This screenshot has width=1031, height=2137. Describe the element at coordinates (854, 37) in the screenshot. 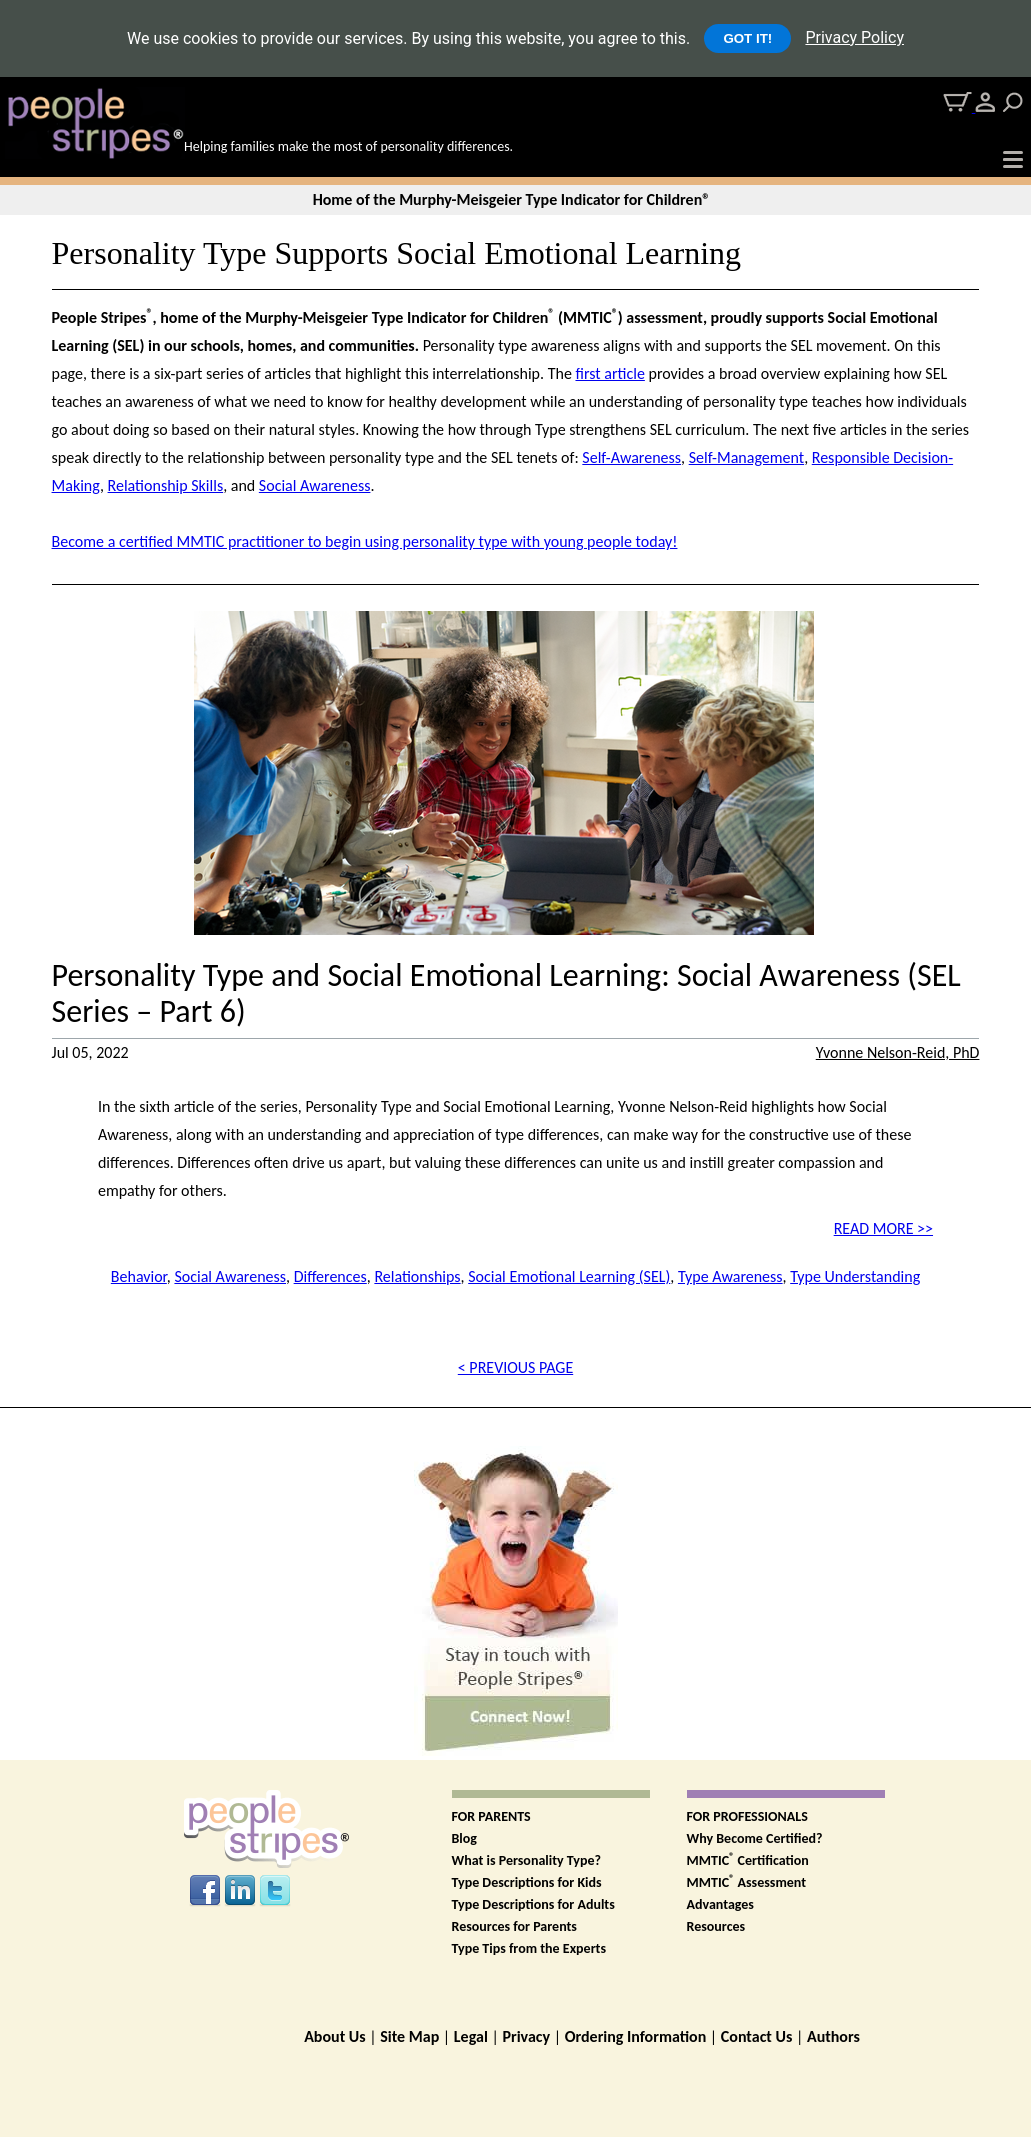

I see `Privacy Policy` at that location.